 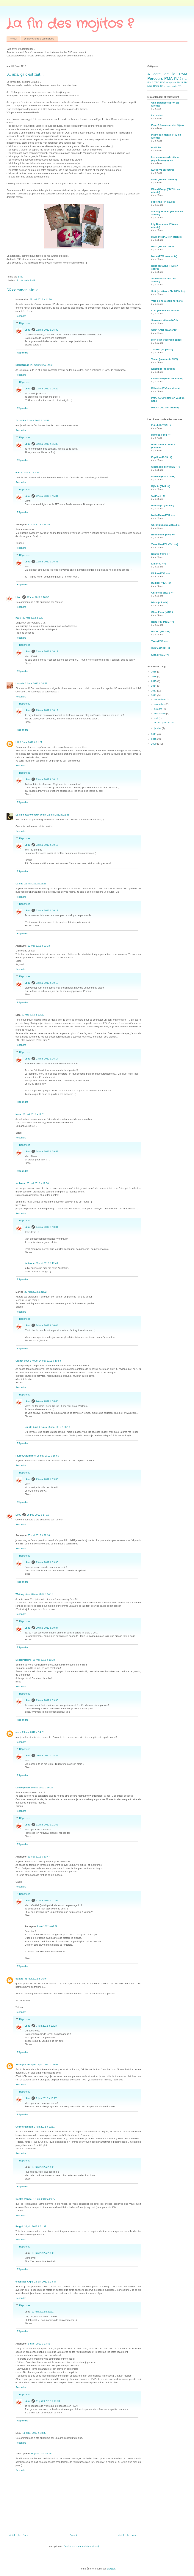 What do you see at coordinates (35, 2226) in the screenshot?
I see `16 juin 2012 à 21:32` at bounding box center [35, 2226].